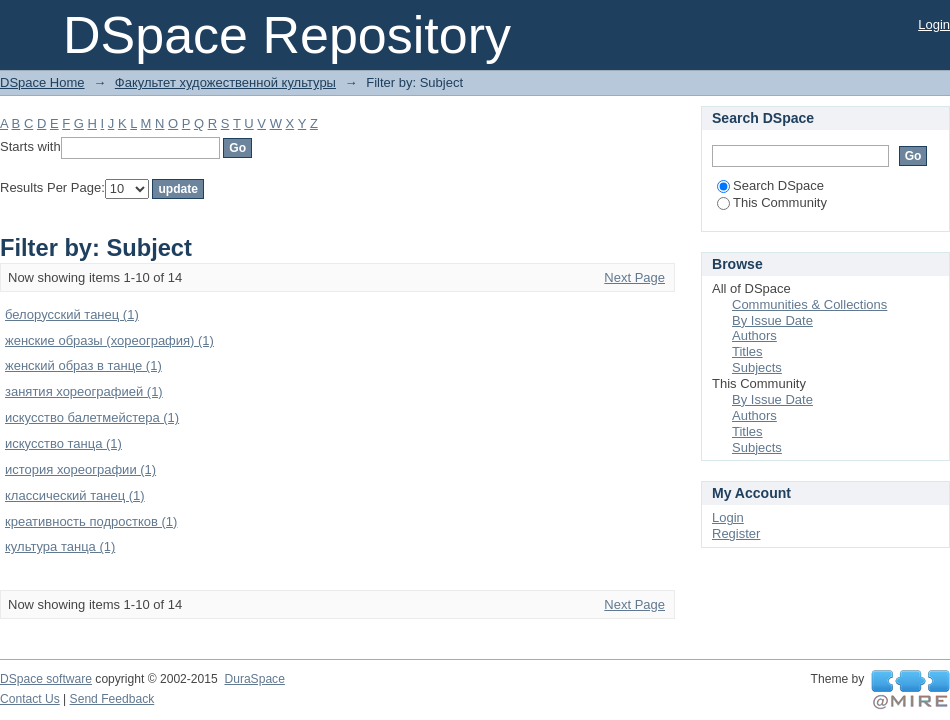  Describe the element at coordinates (225, 82) in the screenshot. I see `Факультет художественной культуры` at that location.